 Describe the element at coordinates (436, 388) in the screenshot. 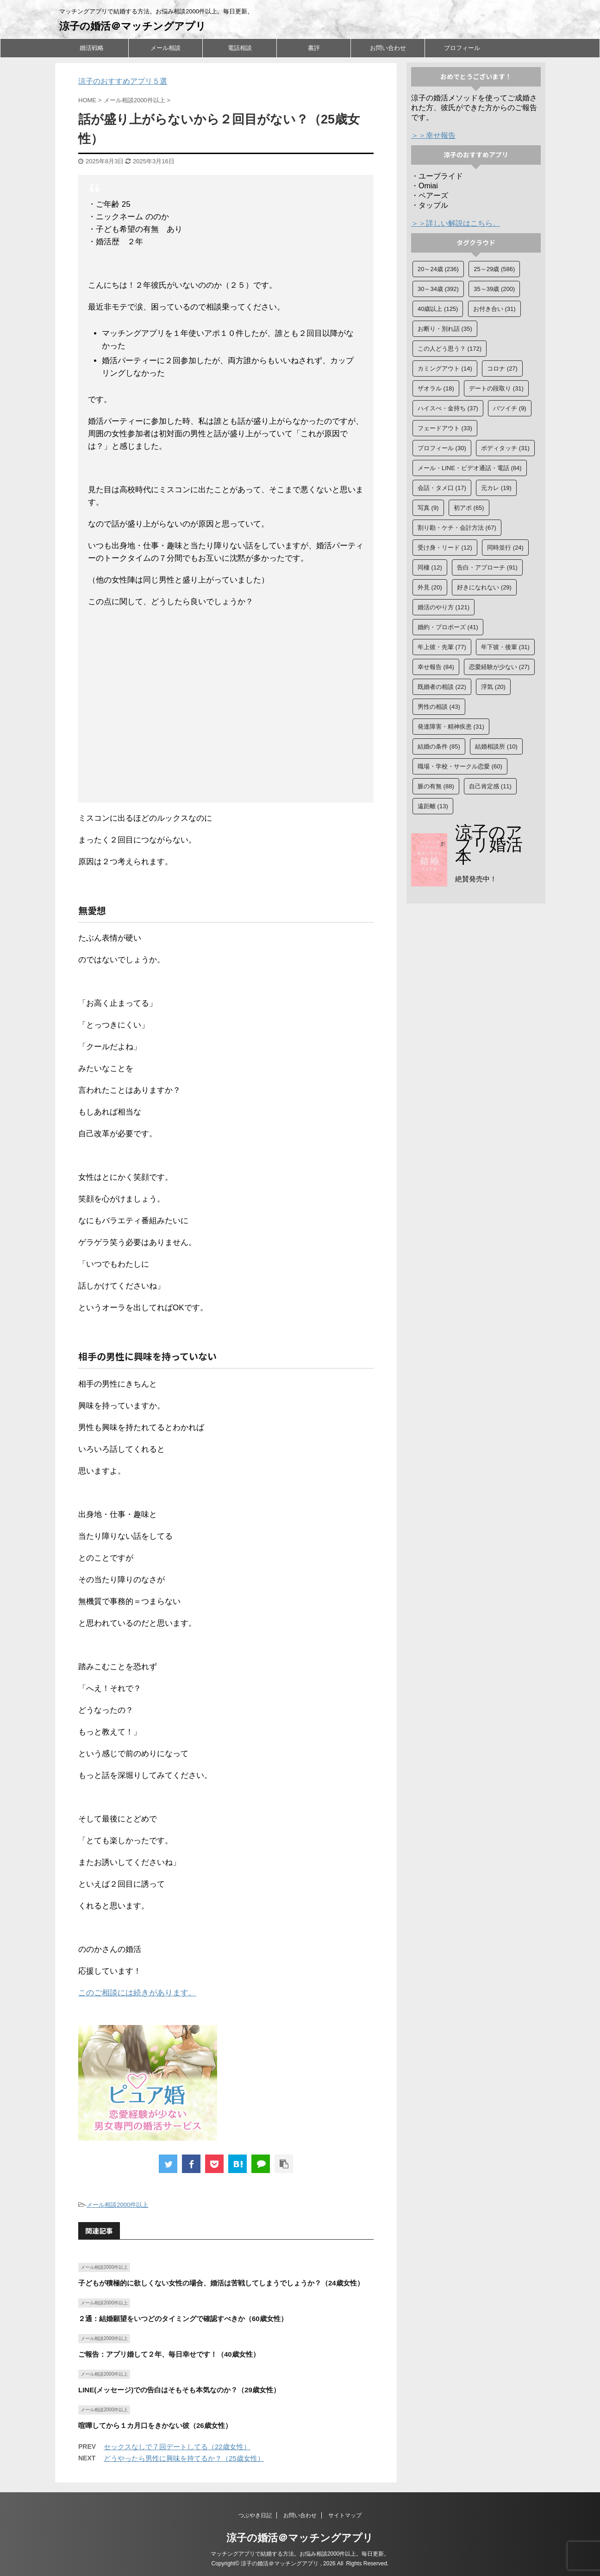

I see `ザオラル [ザオラル (18個の項目)]` at that location.